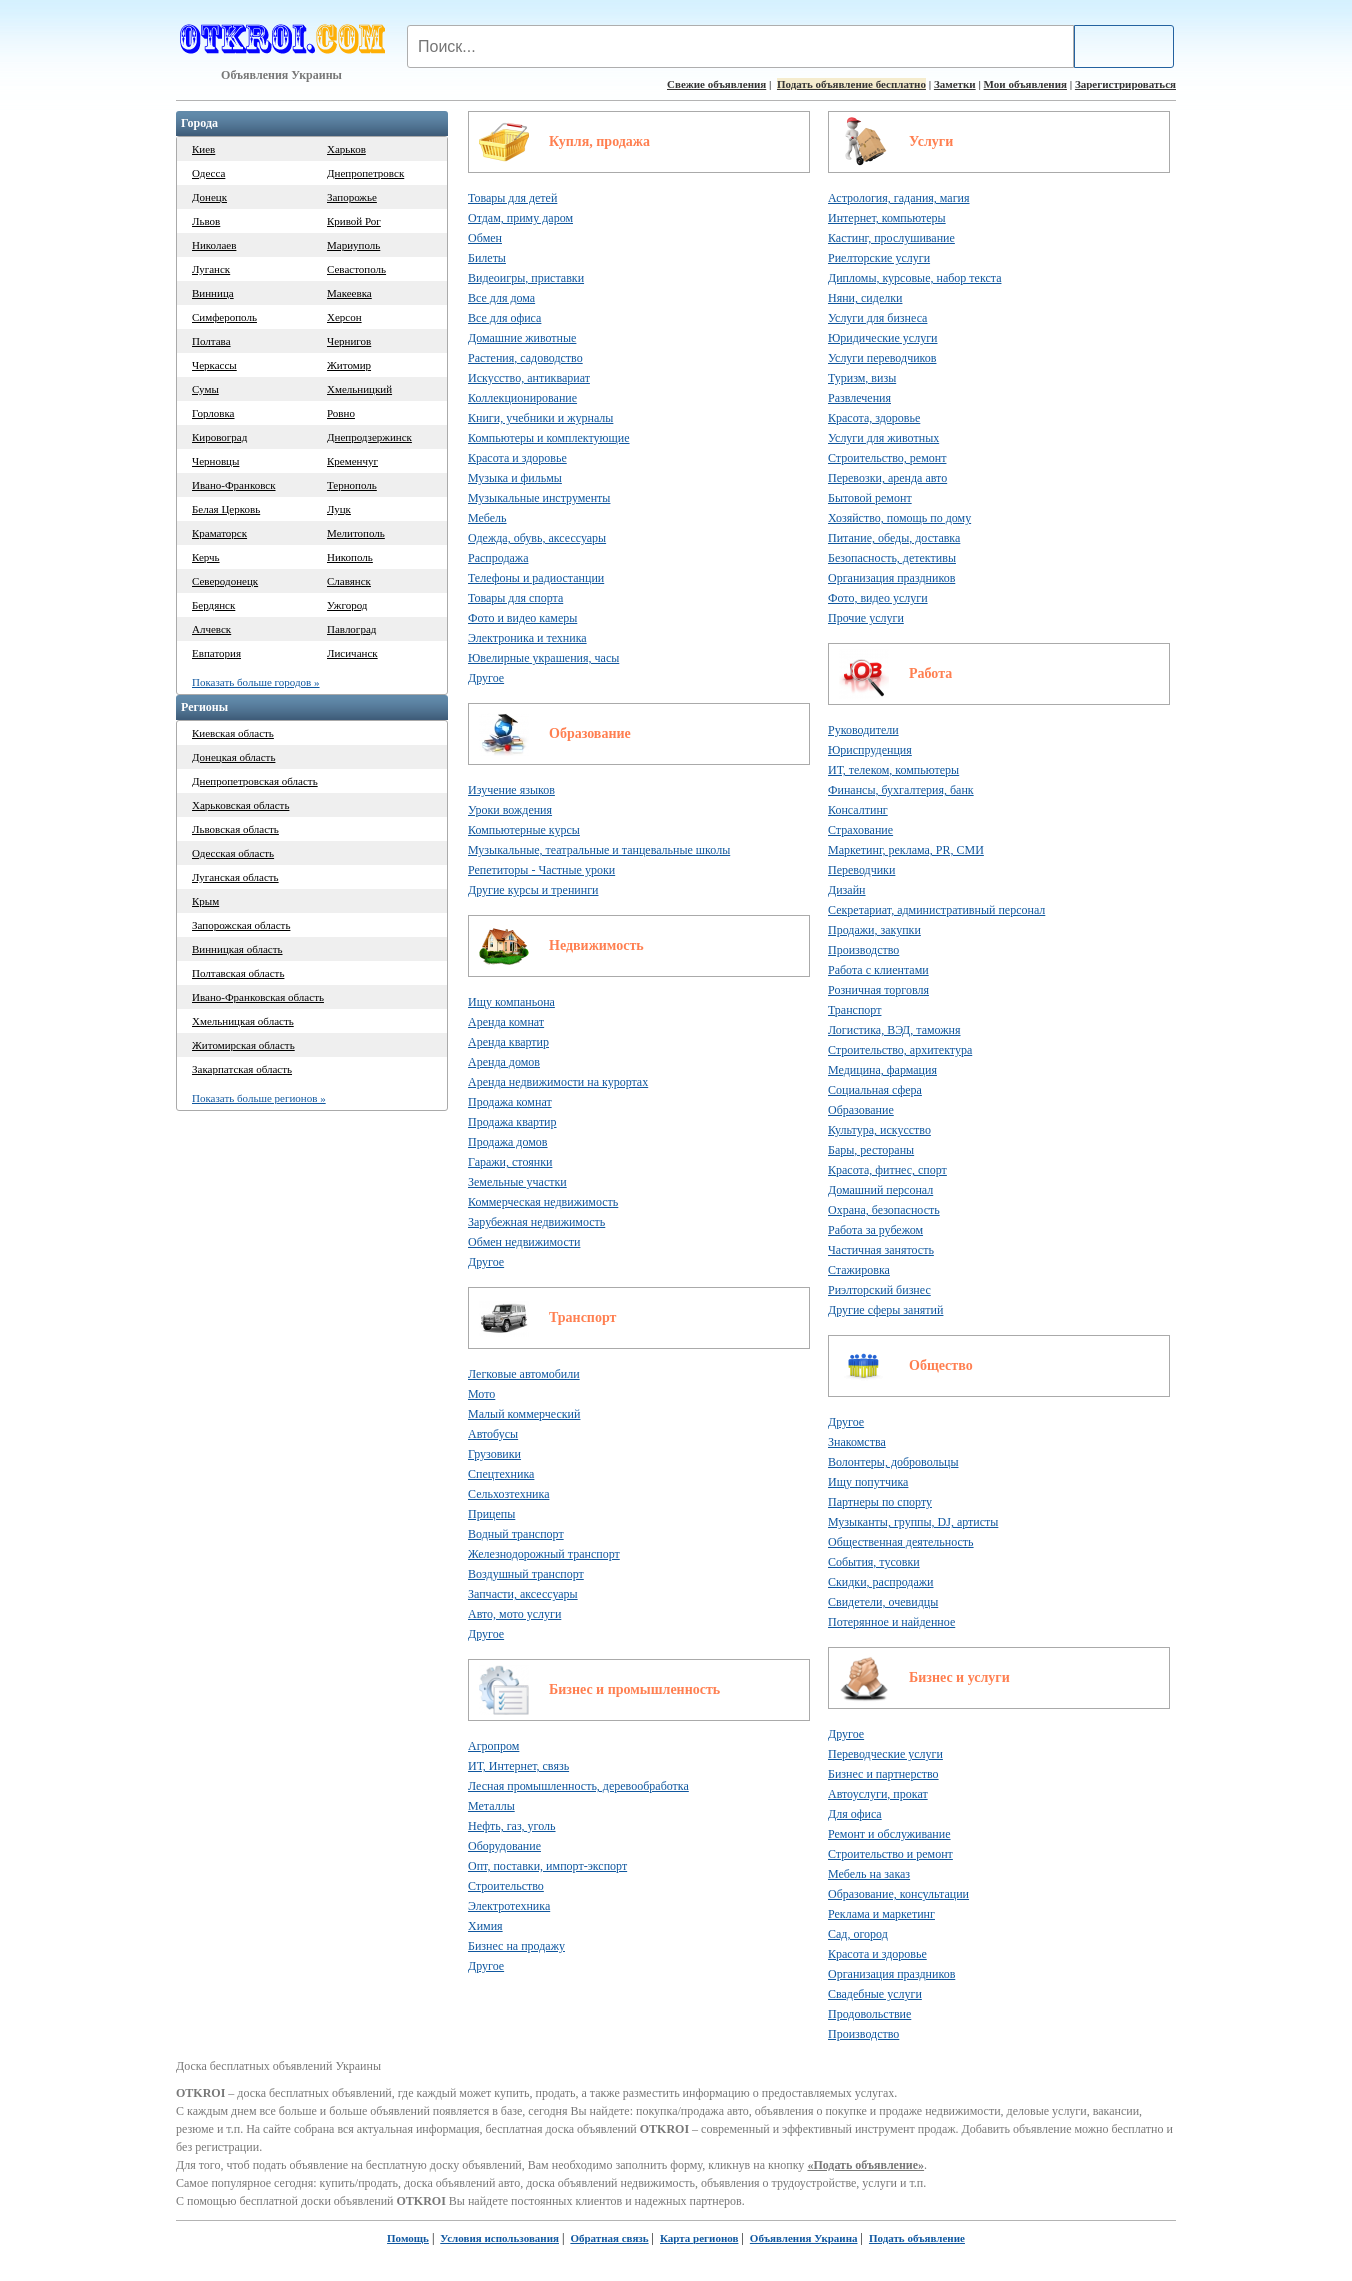 The width and height of the screenshot is (1352, 2281). Describe the element at coordinates (917, 2238) in the screenshot. I see `Подать объявление` at that location.